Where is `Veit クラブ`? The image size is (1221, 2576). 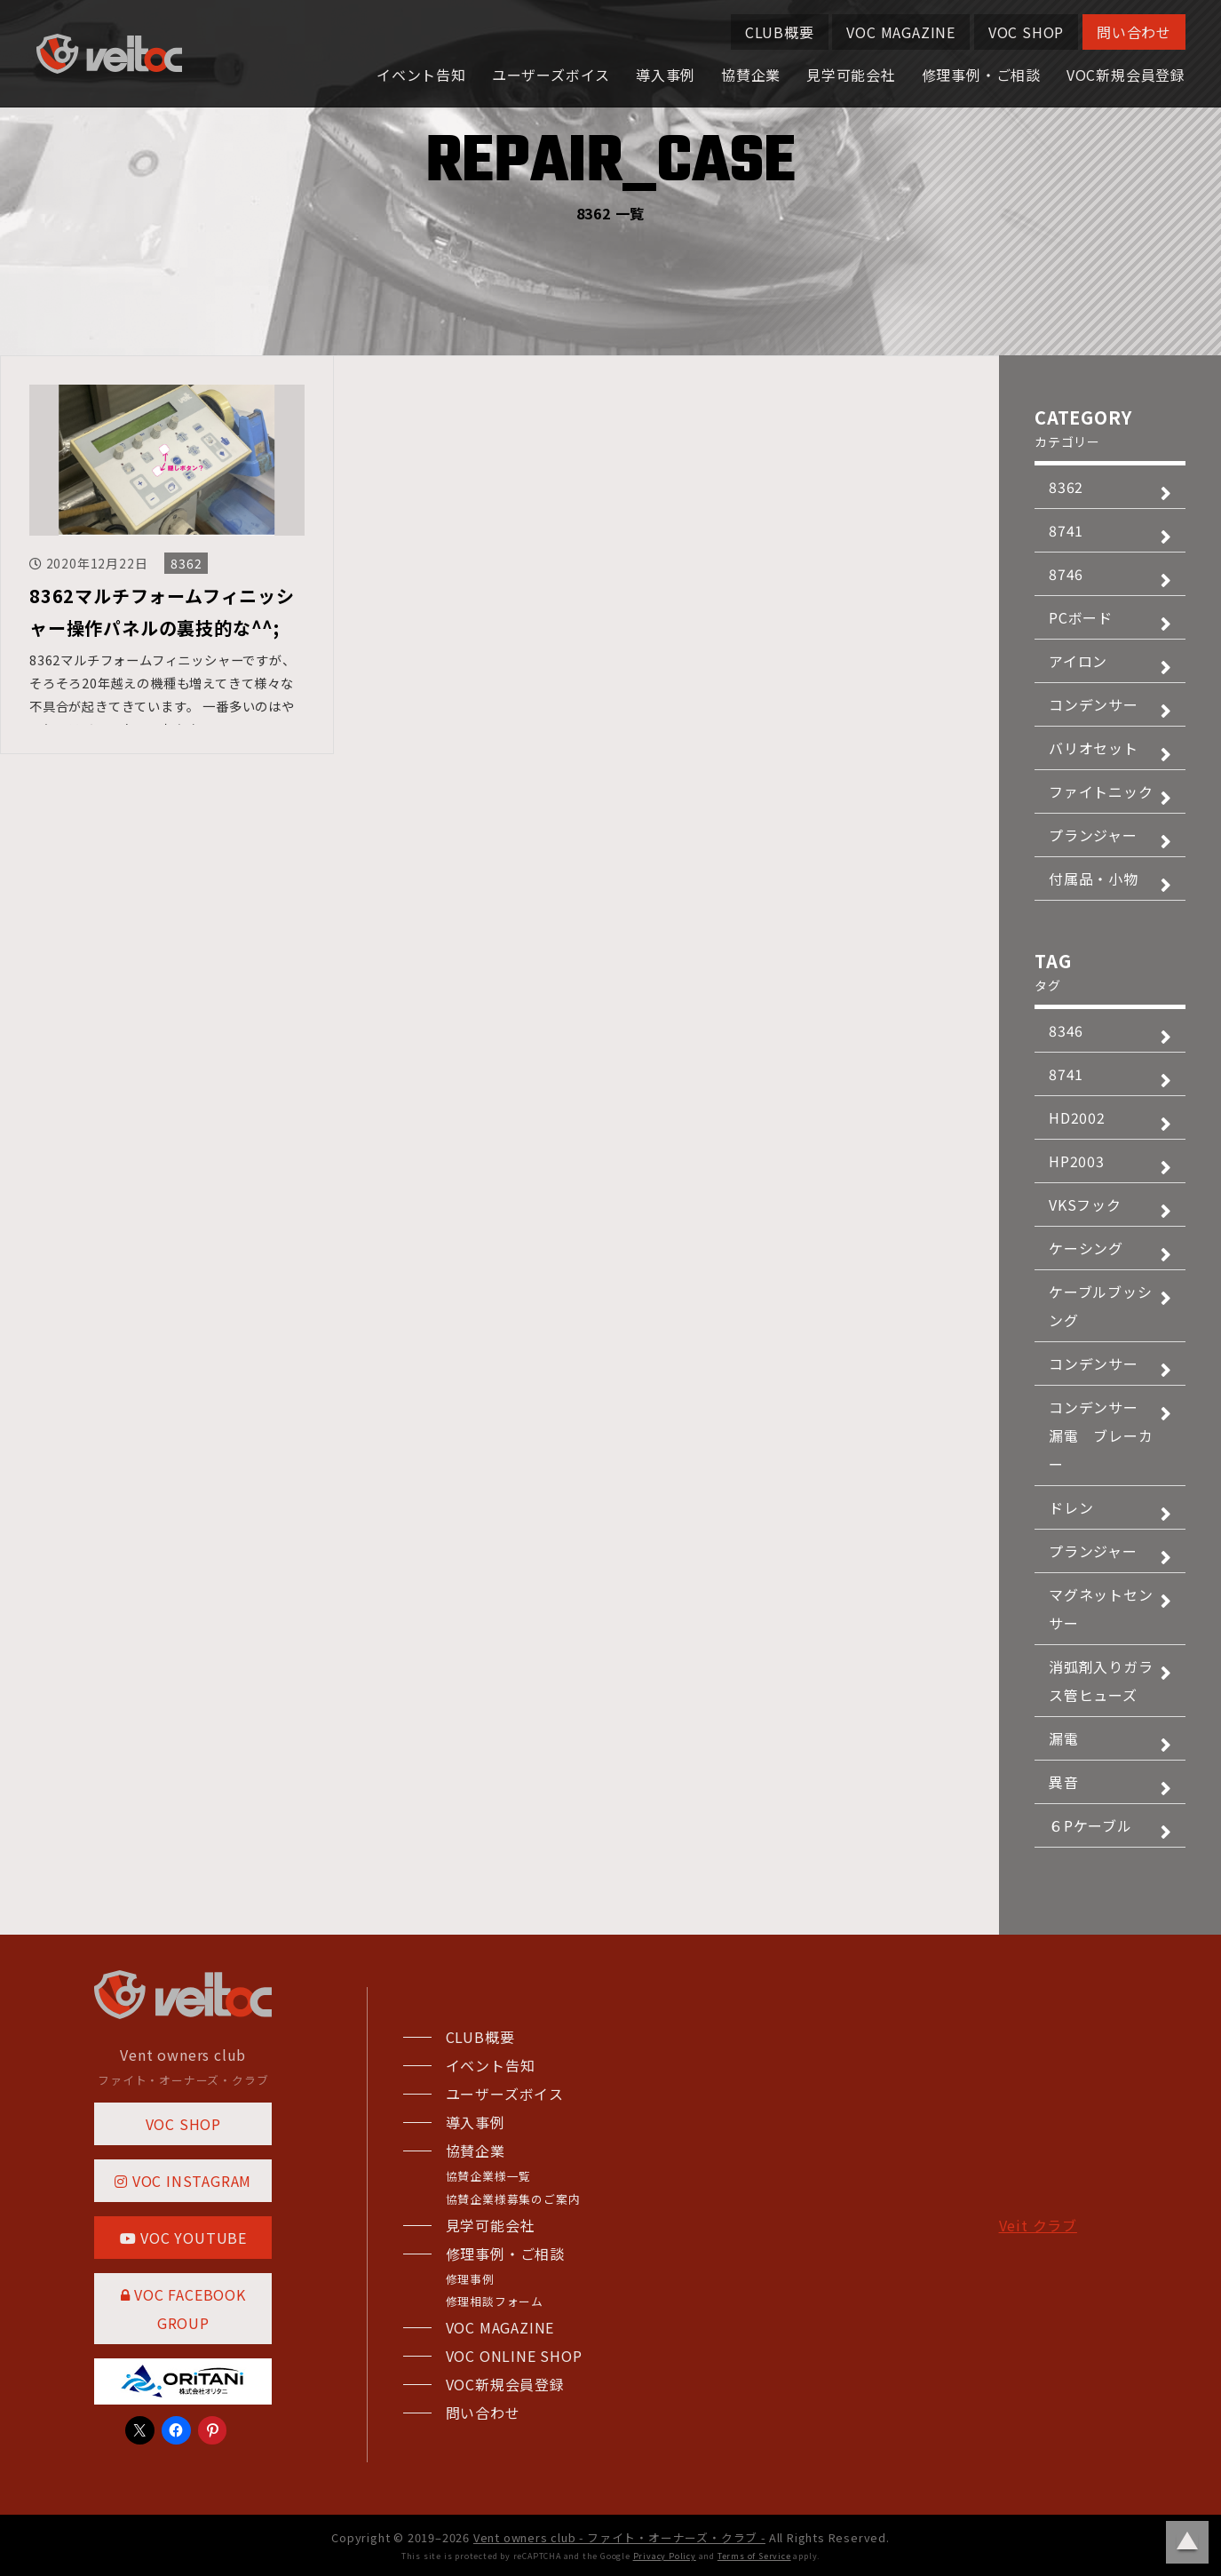 Veit クラブ is located at coordinates (1038, 2225).